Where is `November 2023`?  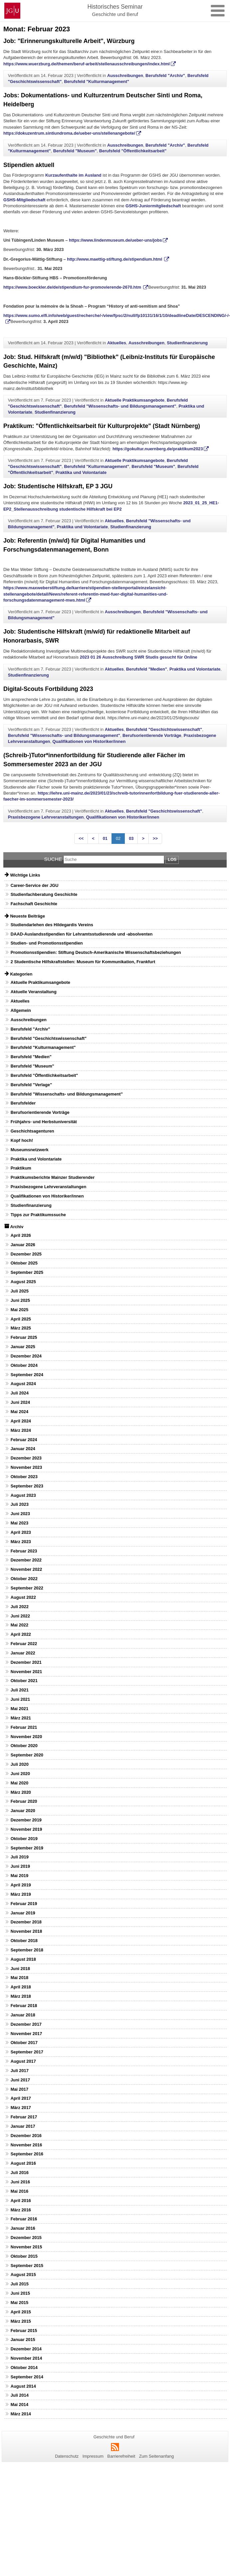
November 2023 is located at coordinates (26, 1467).